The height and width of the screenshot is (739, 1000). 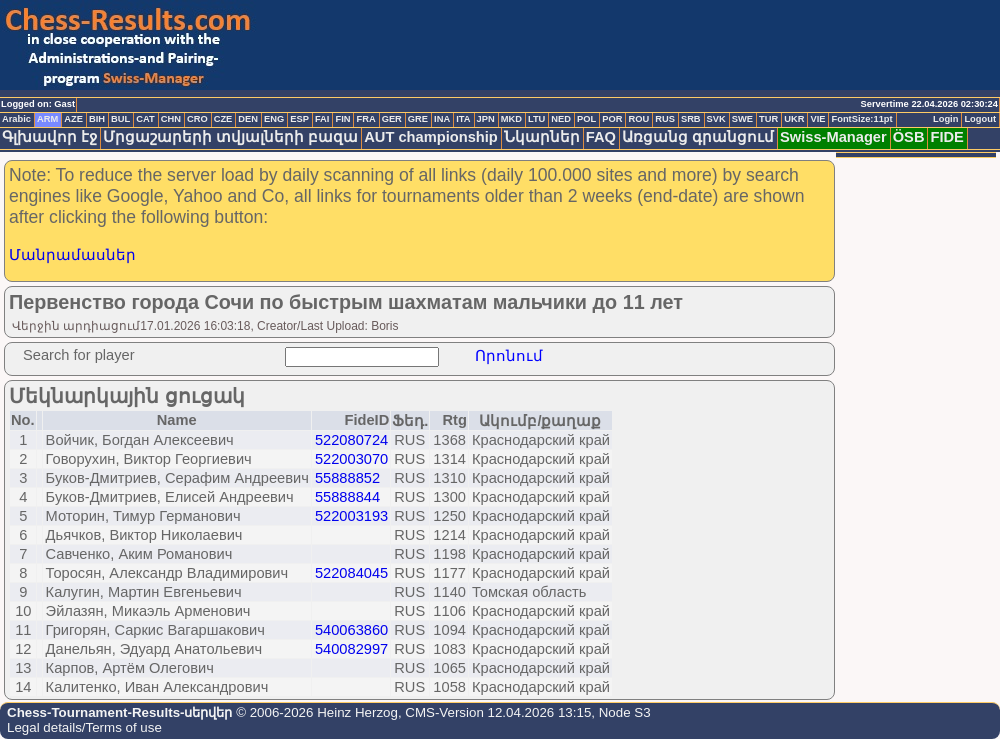 What do you see at coordinates (861, 119) in the screenshot?
I see `FontSize:11pt` at bounding box center [861, 119].